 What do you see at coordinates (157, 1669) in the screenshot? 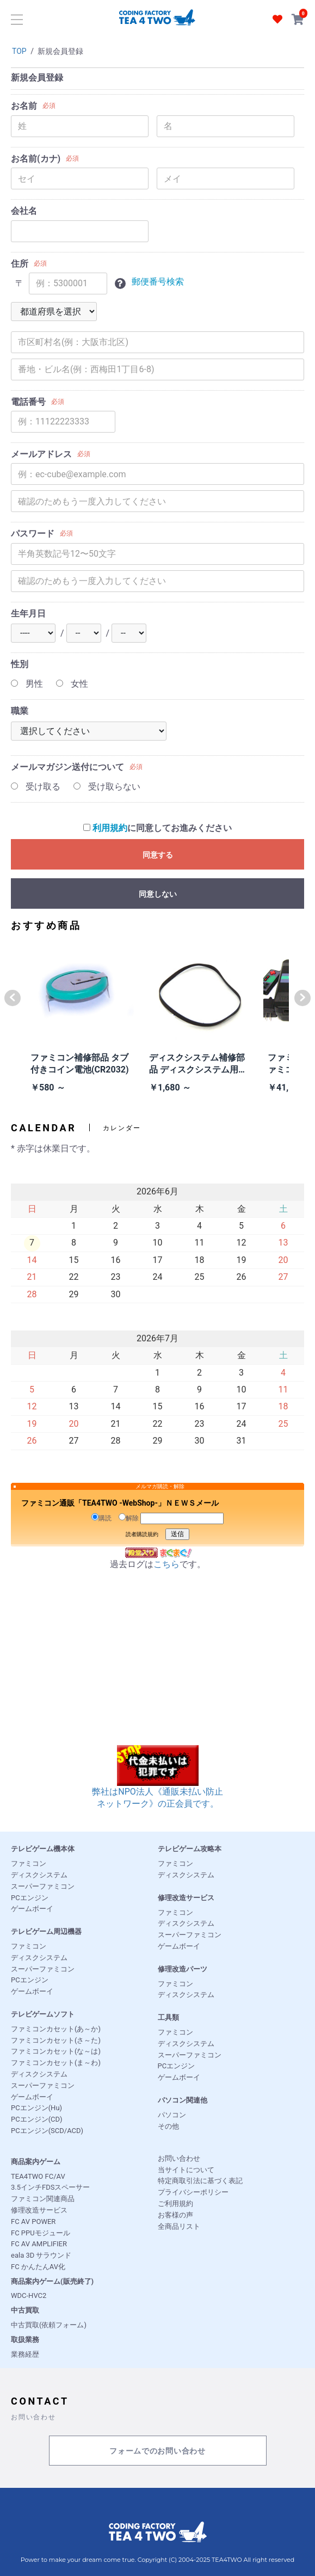
I see `[Advertisement]` at bounding box center [157, 1669].